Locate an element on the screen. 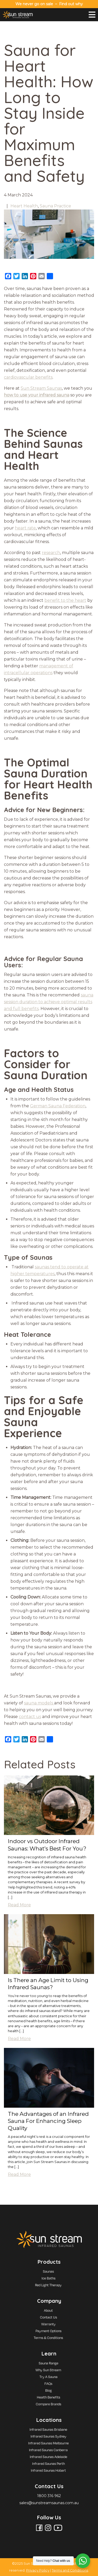 The height and width of the screenshot is (2576, 98). Red Light Therapy is located at coordinates (48, 2285).